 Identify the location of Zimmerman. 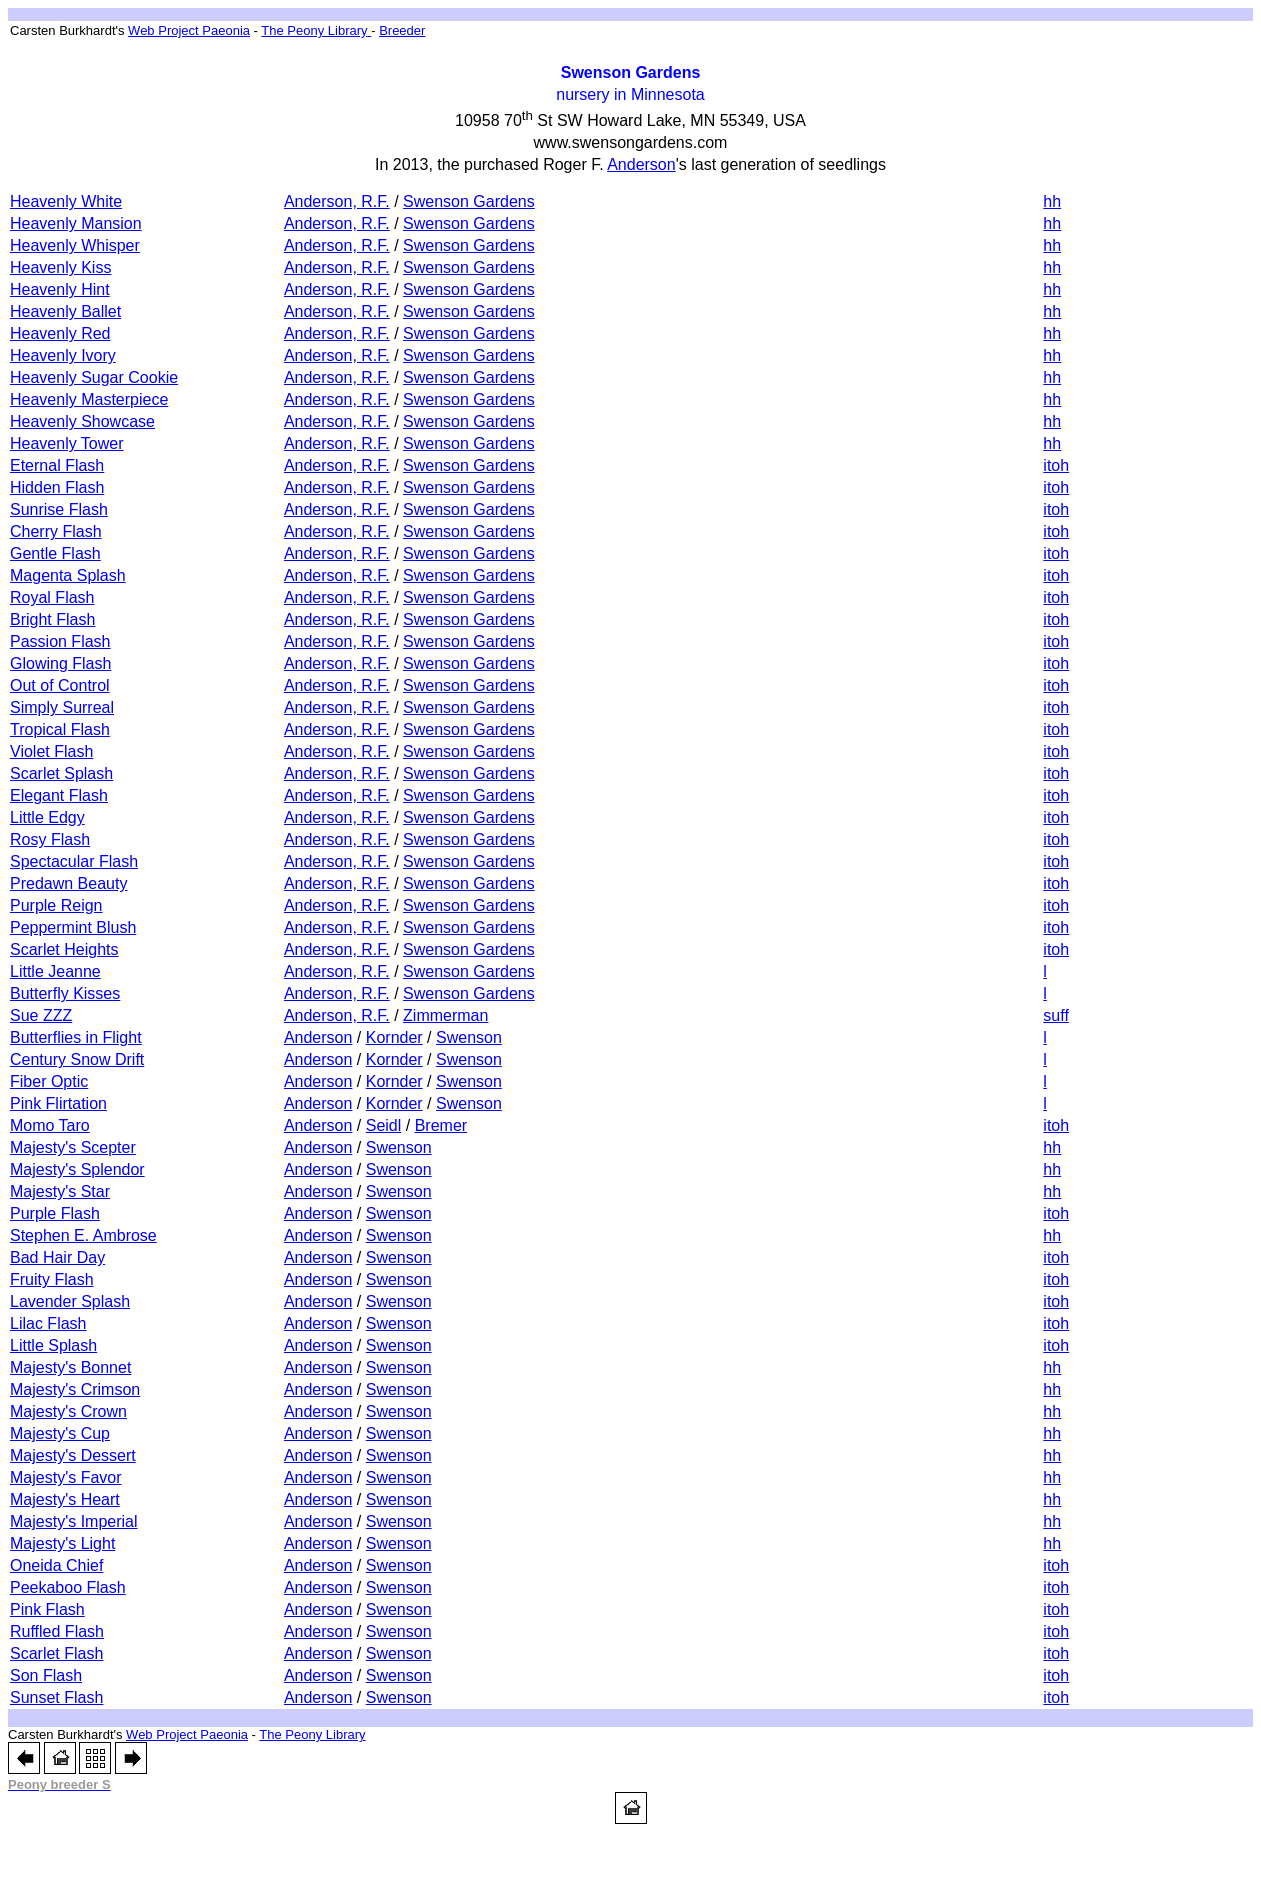
(445, 1015).